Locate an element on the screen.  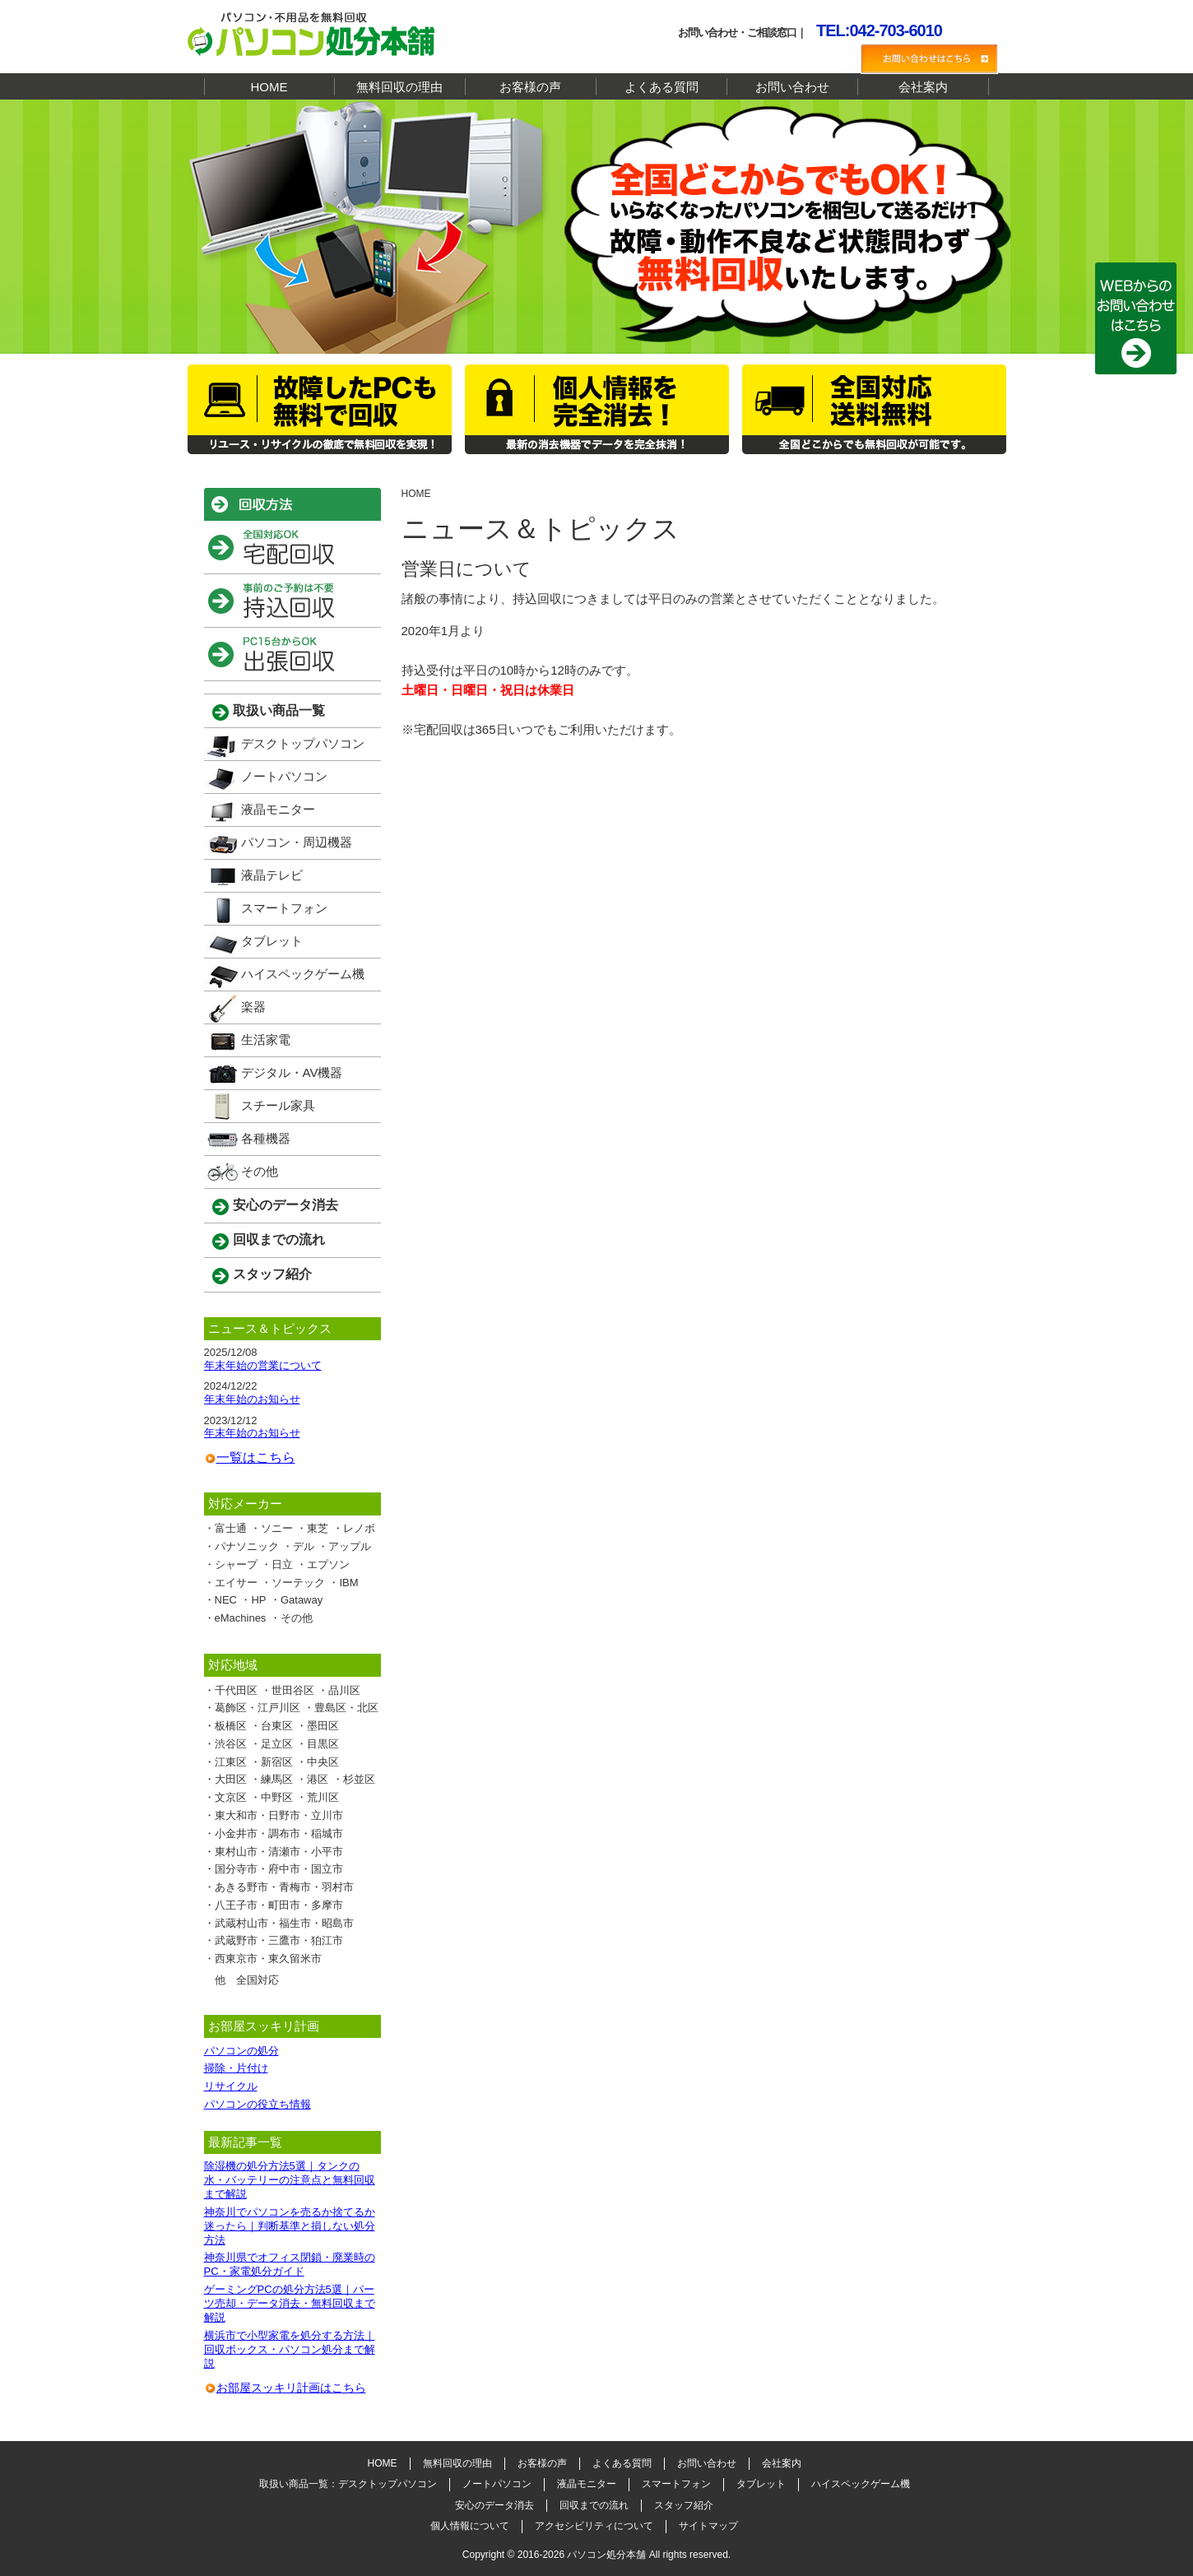
サイトマップ is located at coordinates (708, 2526).